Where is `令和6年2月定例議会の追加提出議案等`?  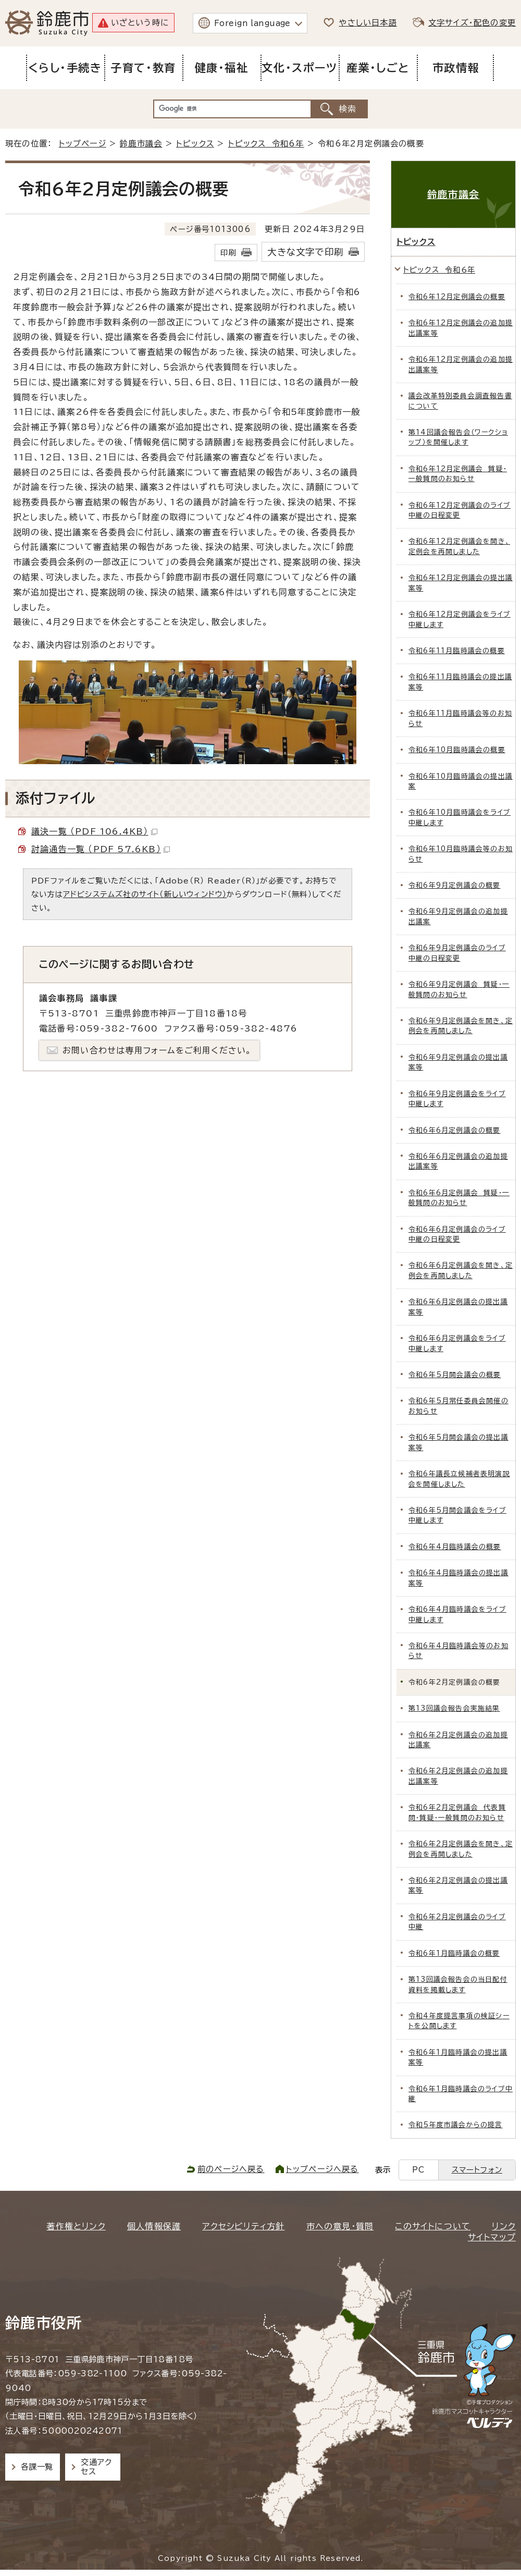 令和6年2月定例議会の追加提出議案等 is located at coordinates (458, 1776).